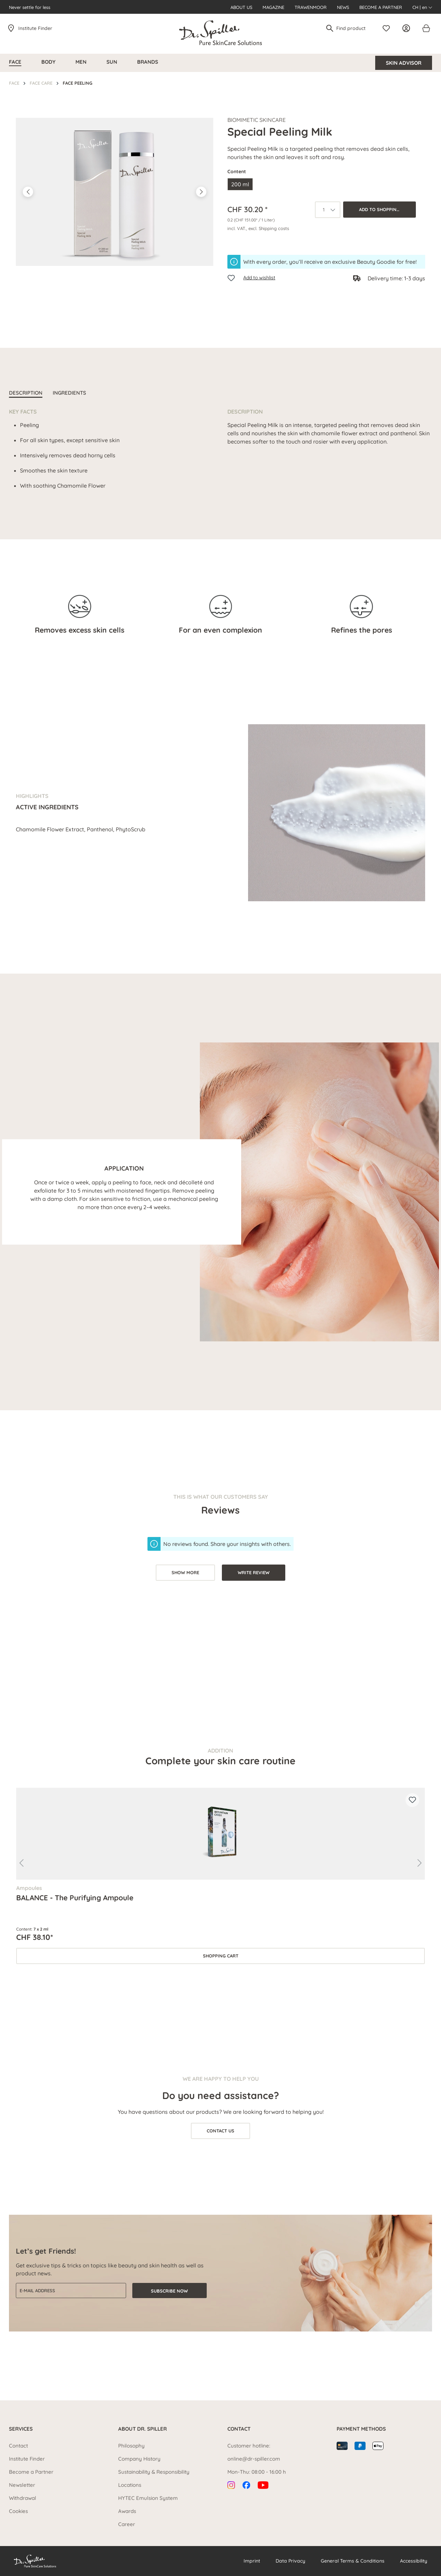  Describe the element at coordinates (22, 2485) in the screenshot. I see `Newsletter` at that location.